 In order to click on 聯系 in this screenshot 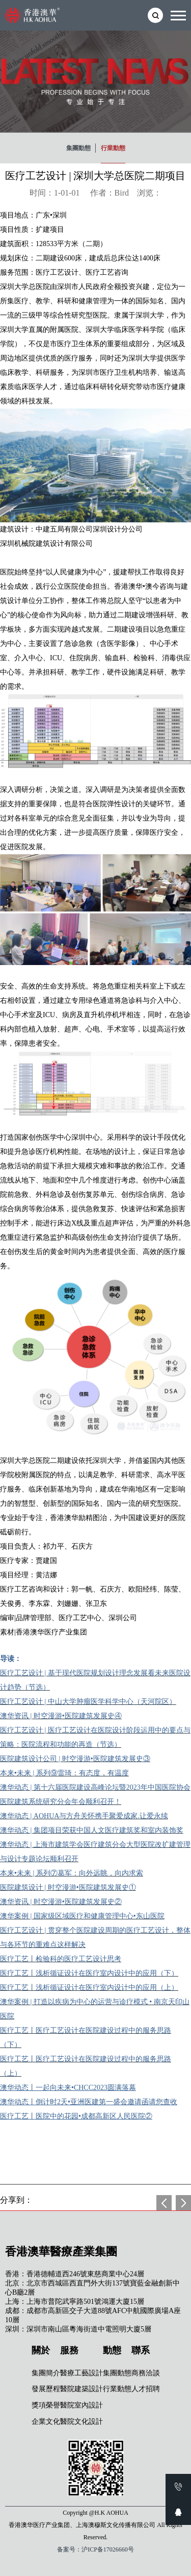, I will do `click(140, 2350)`.